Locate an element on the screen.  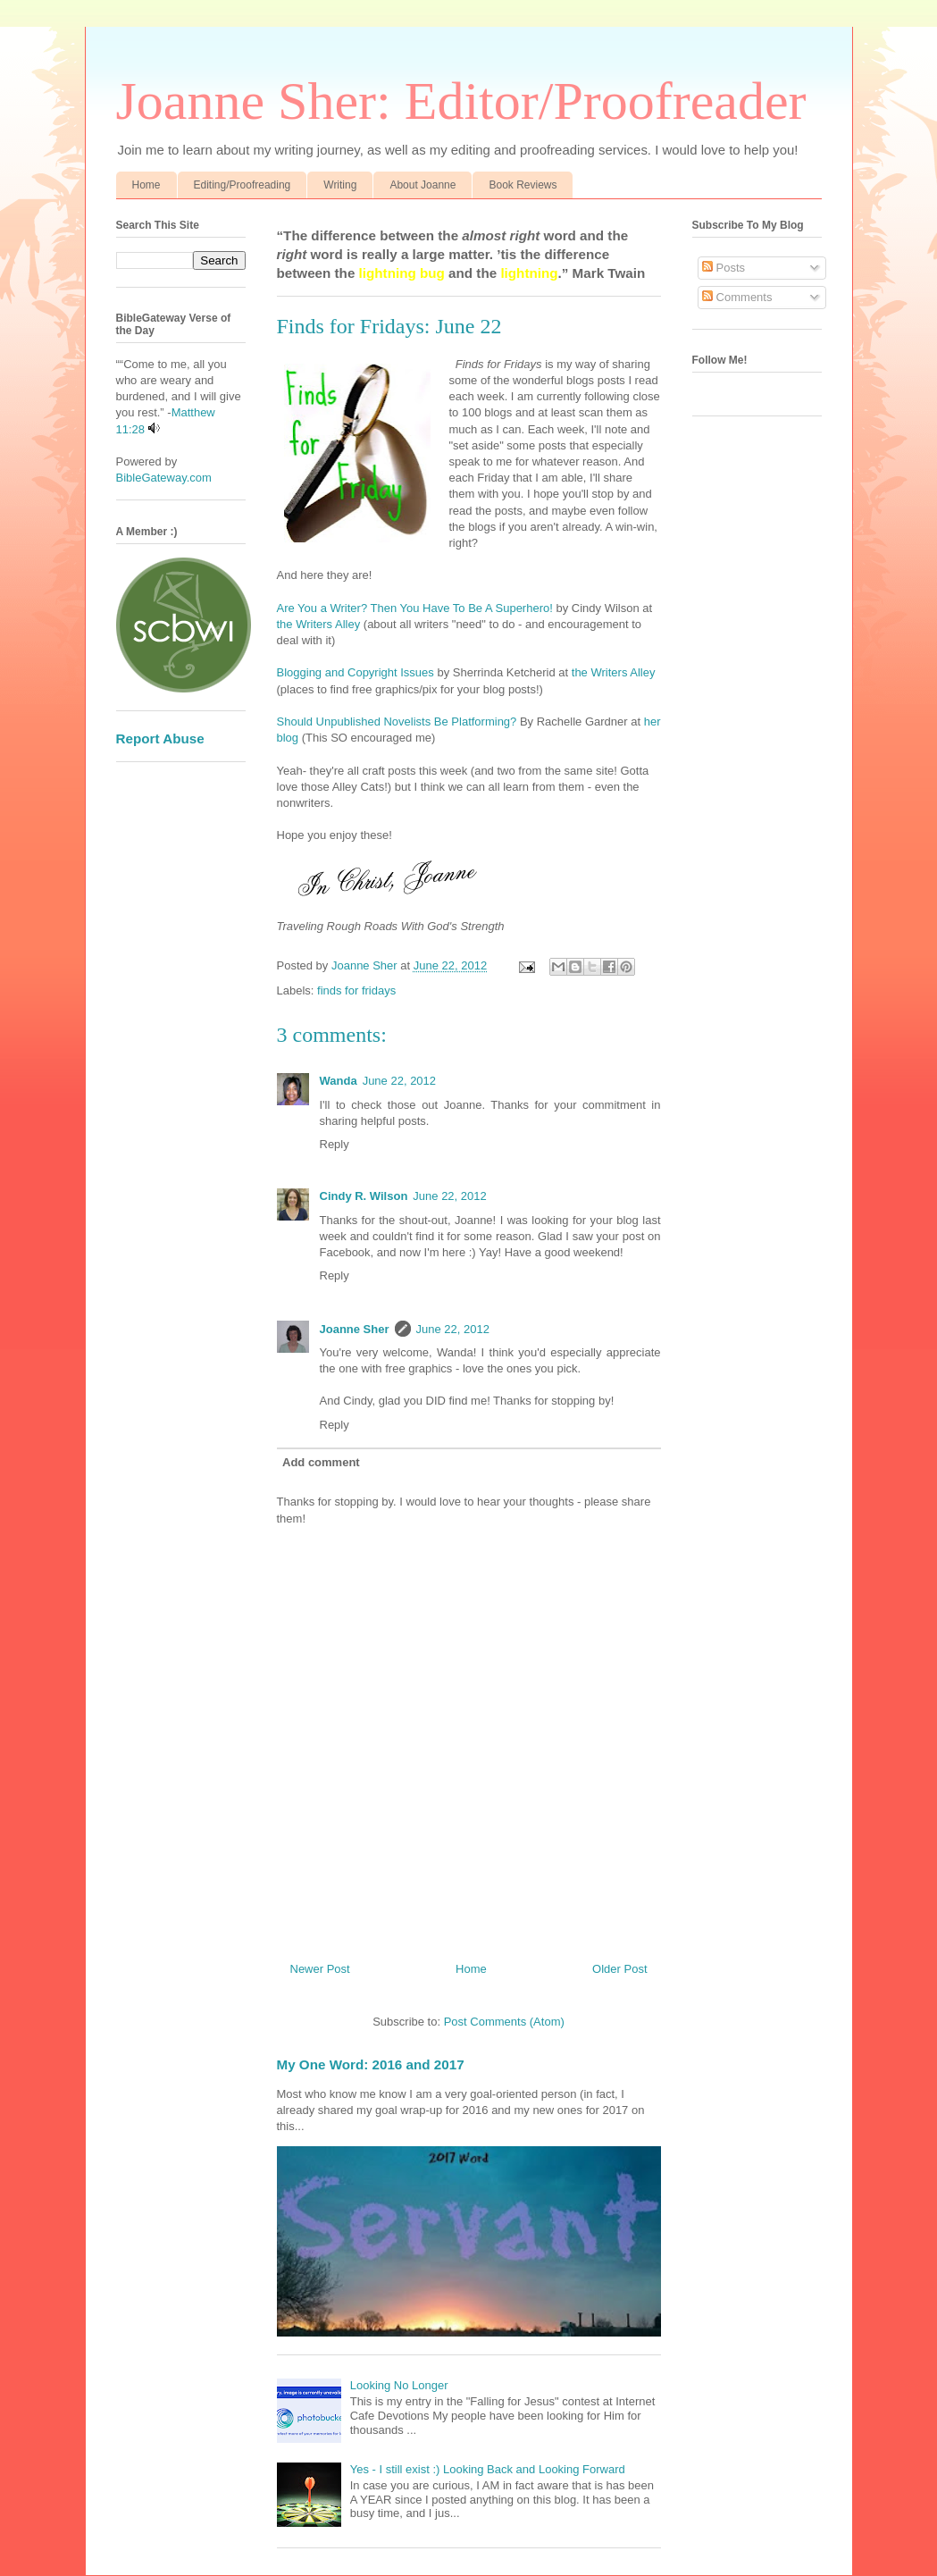
About Joanne is located at coordinates (422, 185).